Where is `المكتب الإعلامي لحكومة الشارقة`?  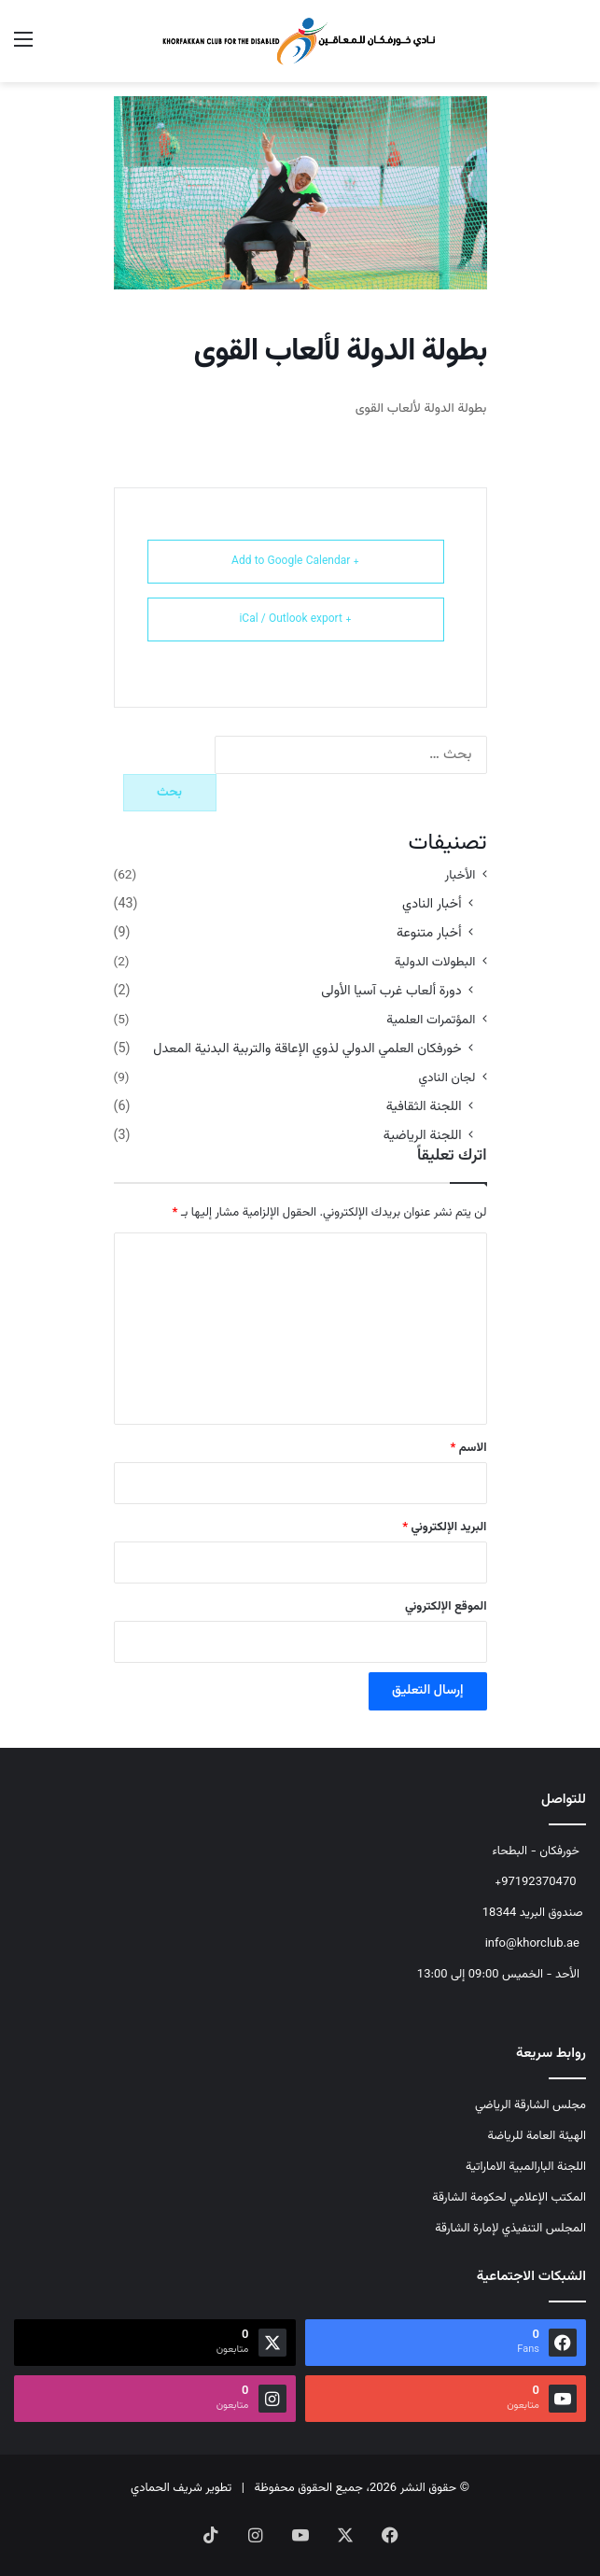
المكتب الإعلامي لحكومة الشارقة is located at coordinates (509, 2198).